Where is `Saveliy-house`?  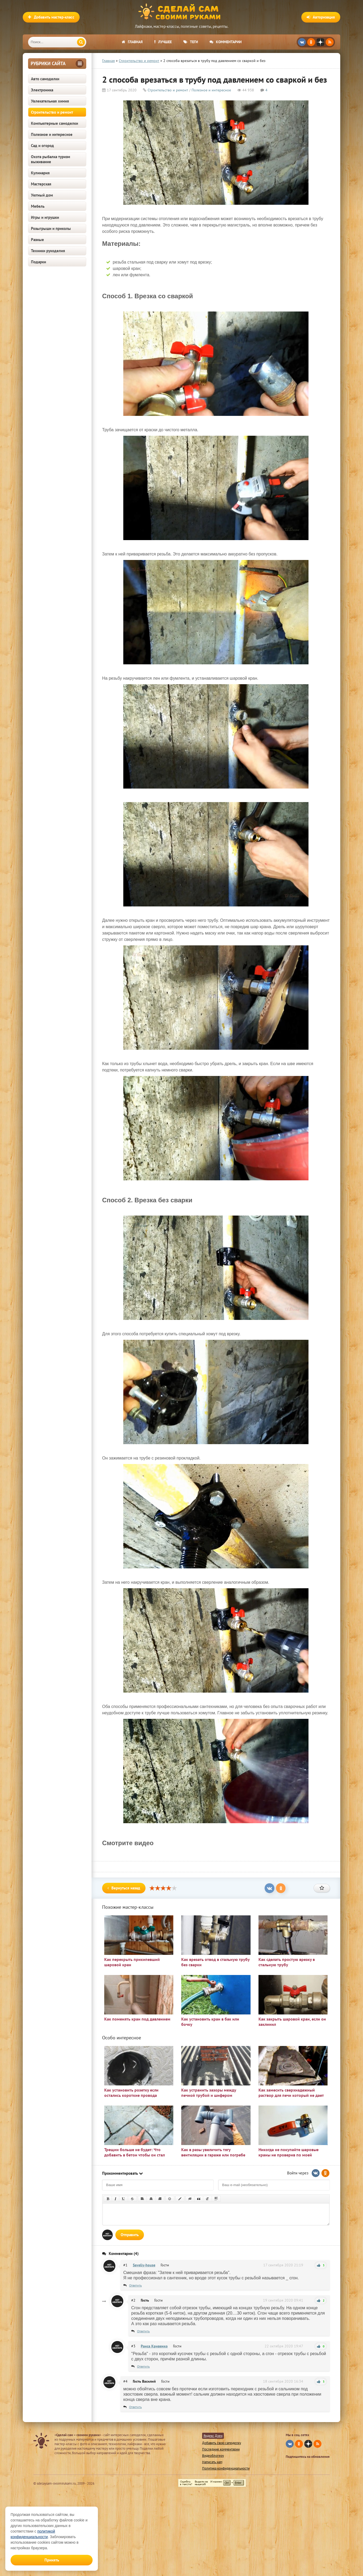
Saveliy-house is located at coordinates (144, 2265).